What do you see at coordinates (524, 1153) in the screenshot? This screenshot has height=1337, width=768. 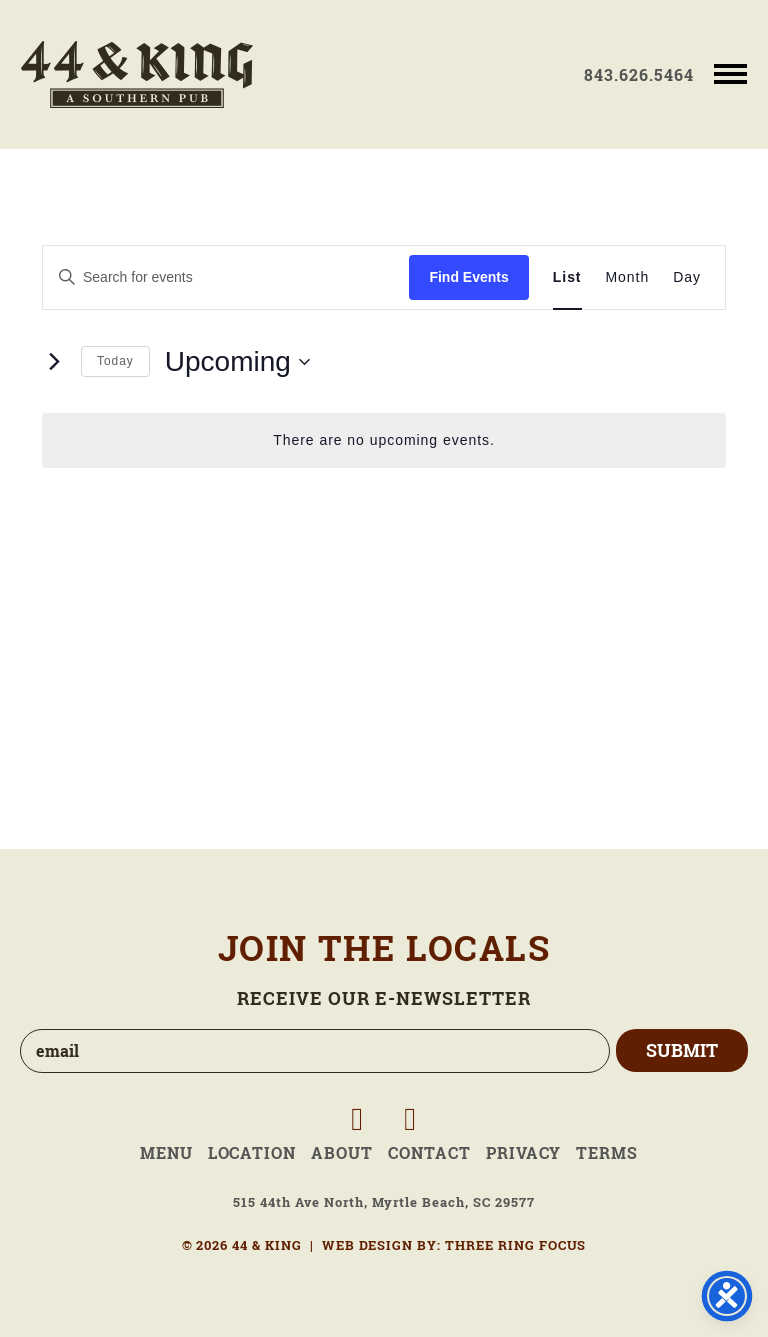 I see `Privacy` at bounding box center [524, 1153].